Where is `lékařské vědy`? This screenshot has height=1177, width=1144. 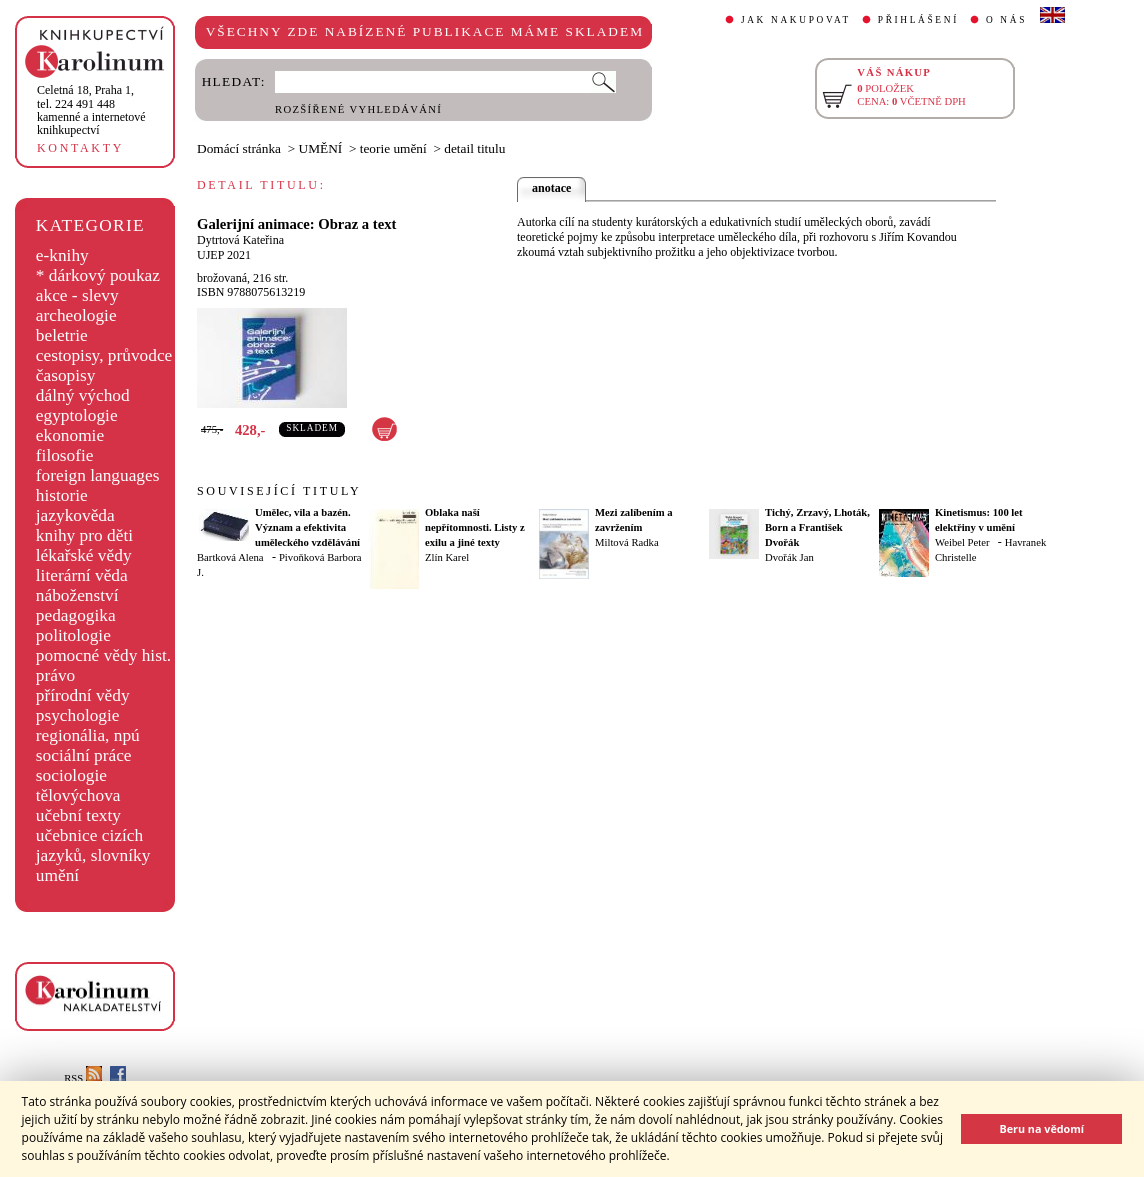
lékařské vědy is located at coordinates (84, 555).